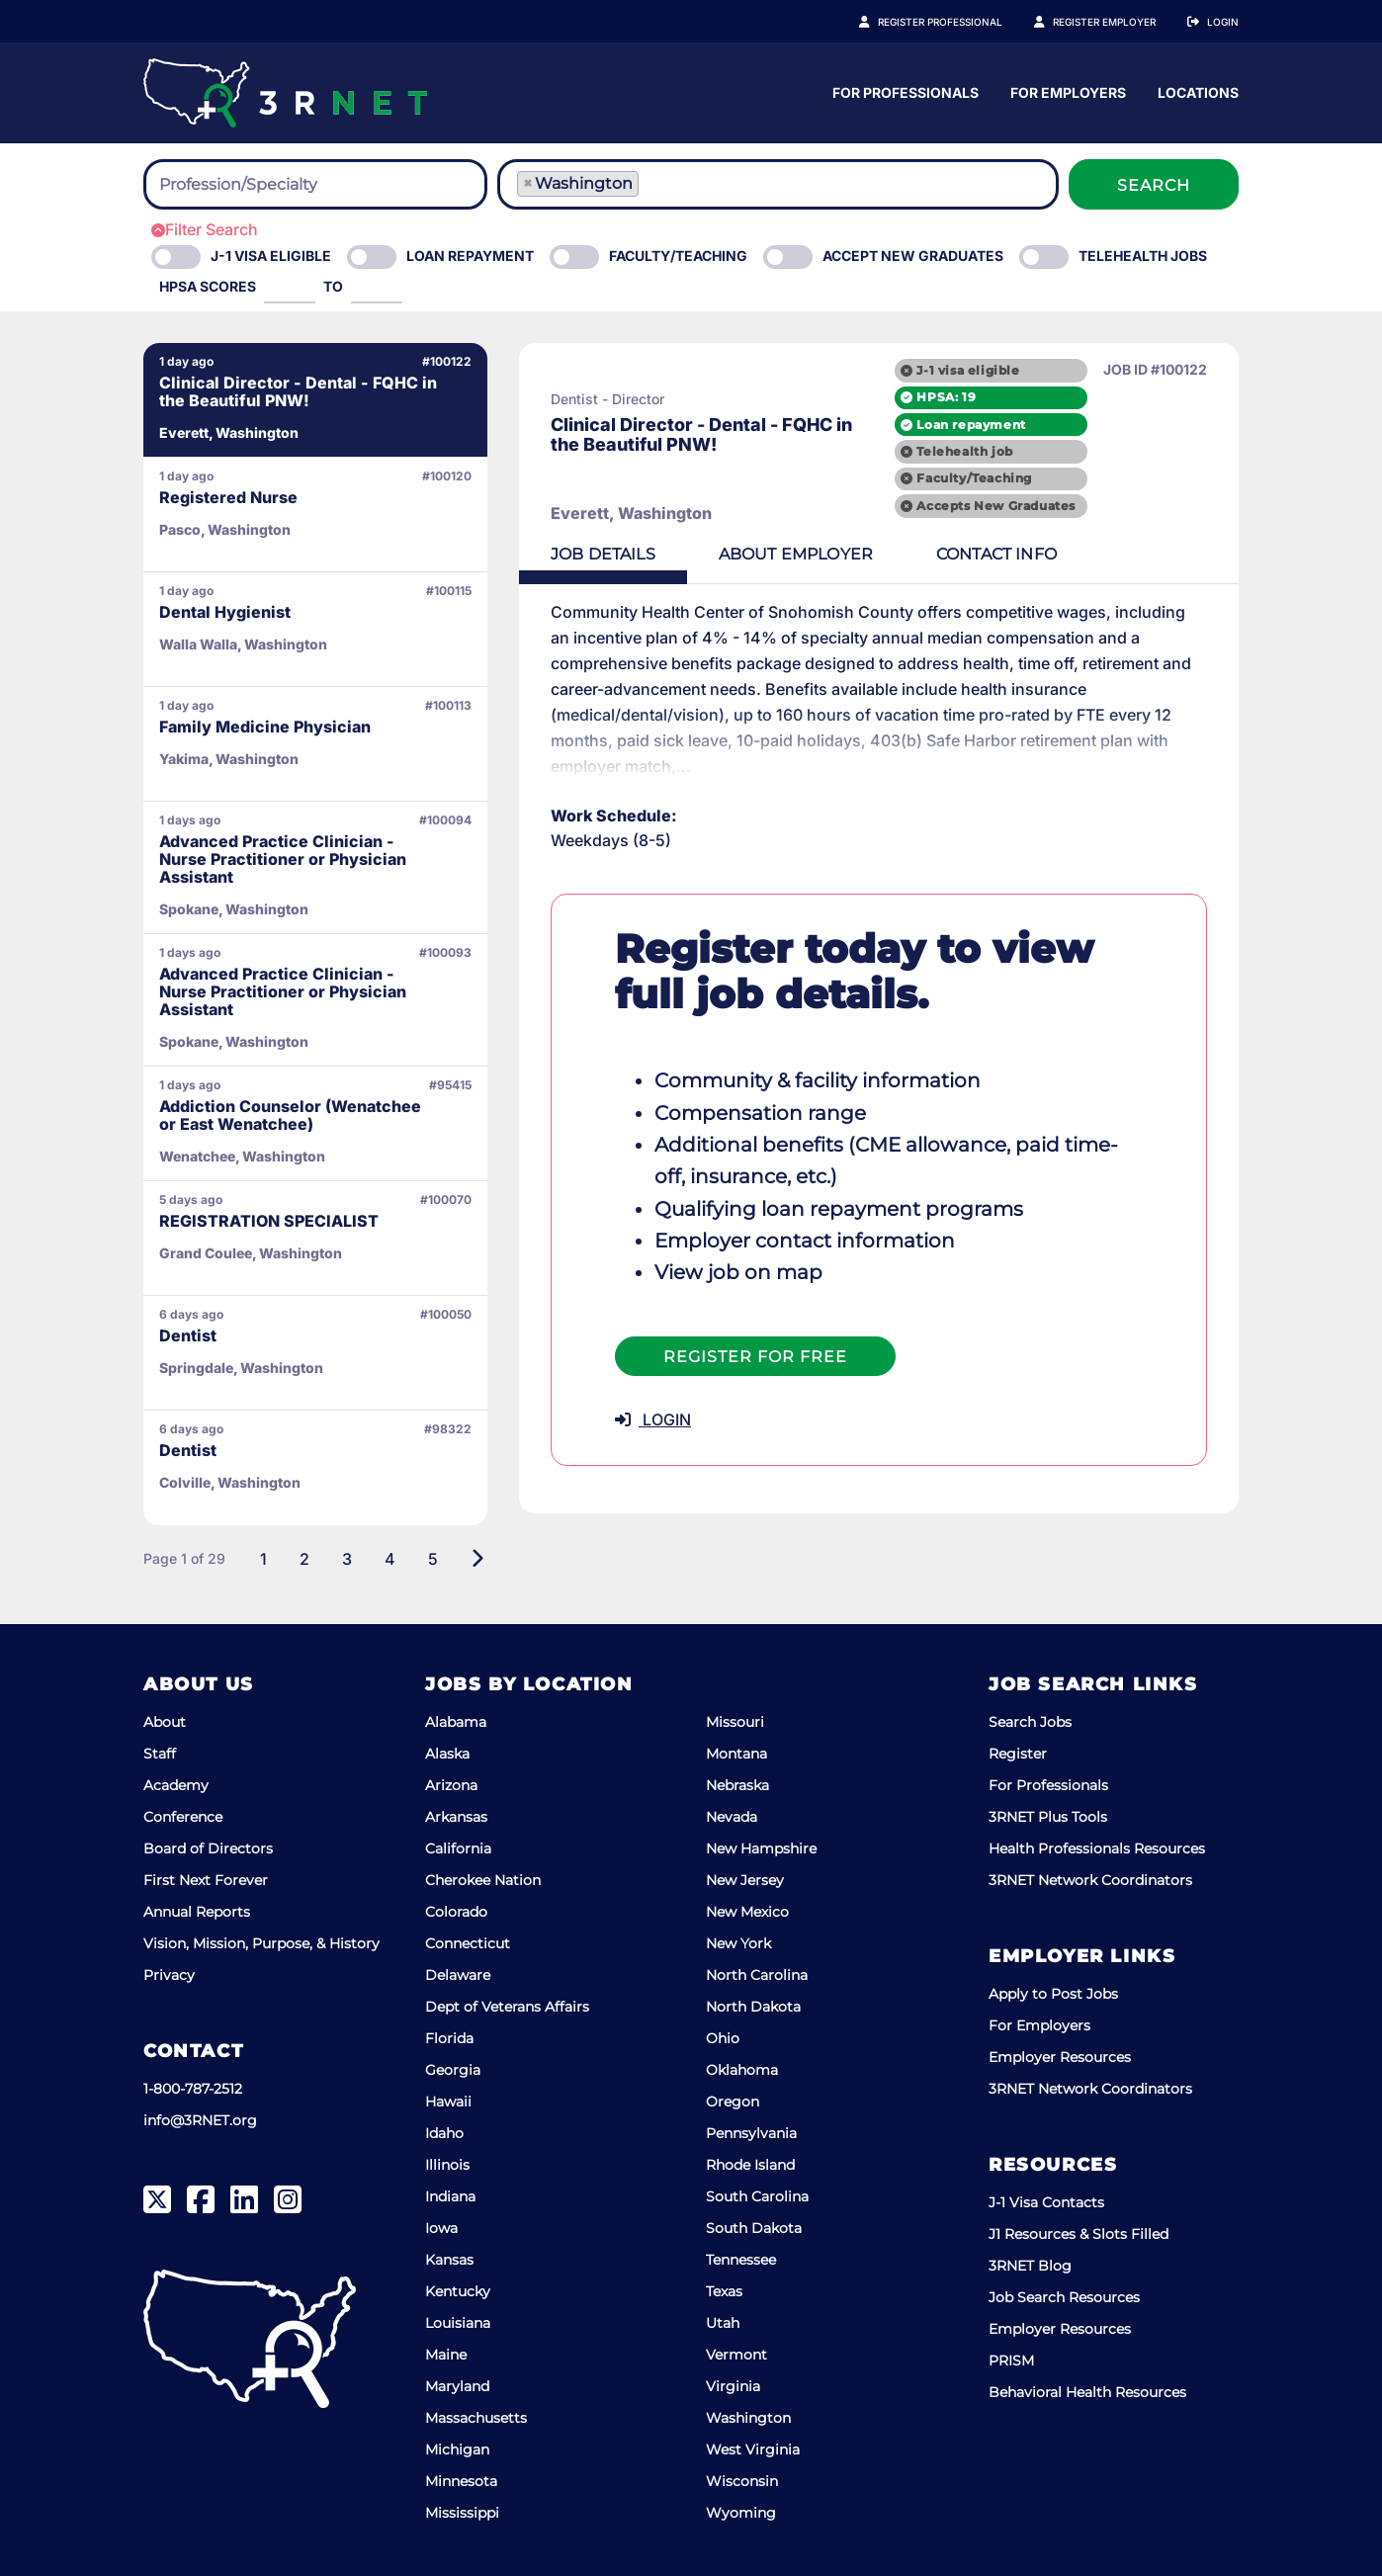 The height and width of the screenshot is (2576, 1382). Describe the element at coordinates (757, 1975) in the screenshot. I see `North Carolina` at that location.